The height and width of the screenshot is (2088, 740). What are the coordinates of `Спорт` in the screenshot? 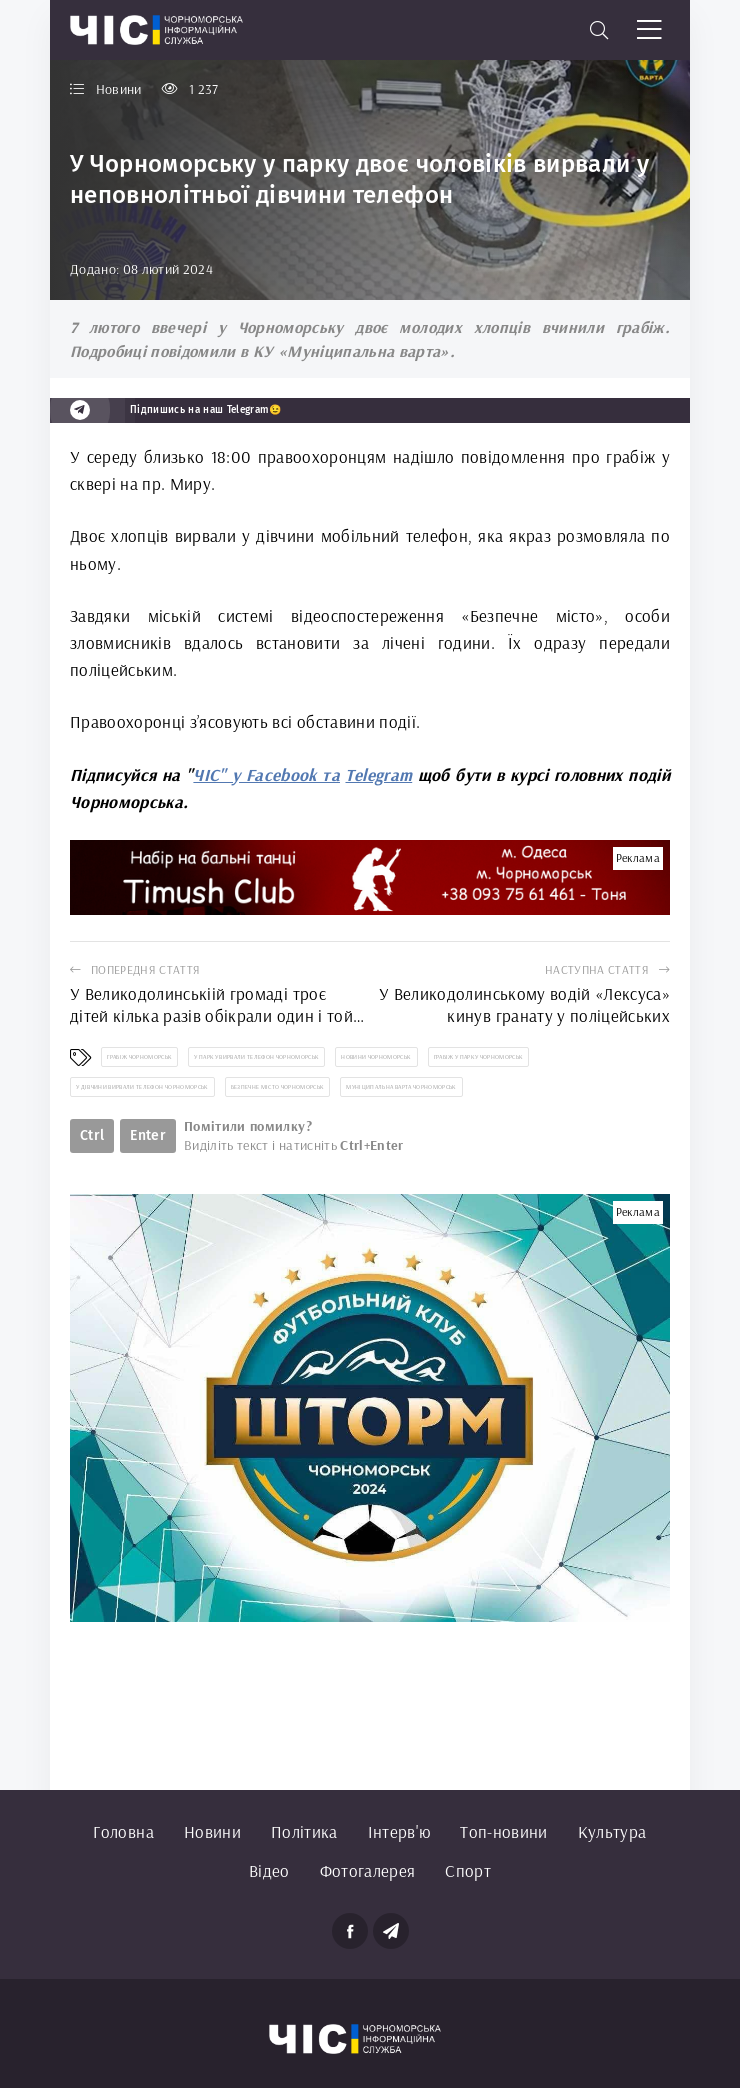 It's located at (468, 1870).